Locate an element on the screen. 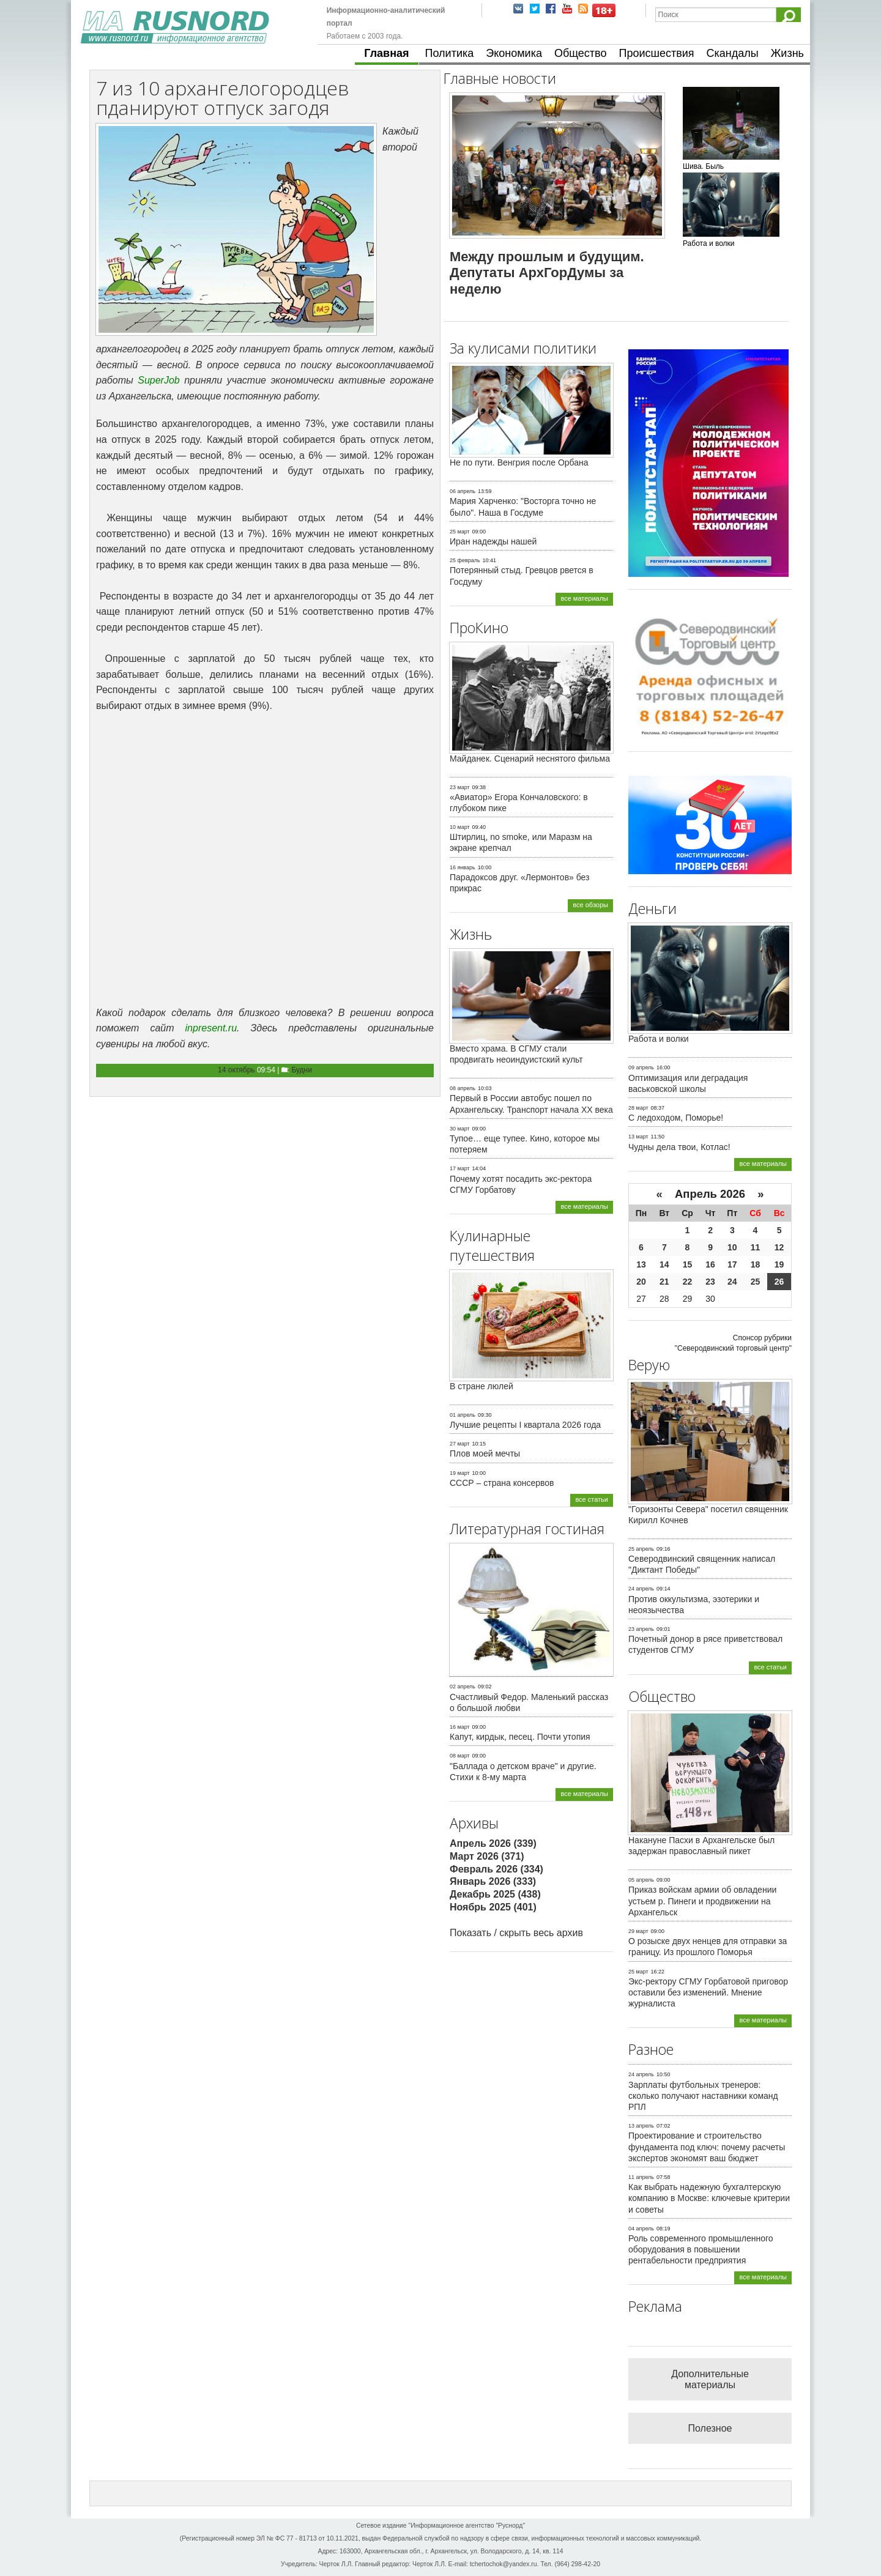 The height and width of the screenshot is (2576, 881). 12 is located at coordinates (779, 1247).